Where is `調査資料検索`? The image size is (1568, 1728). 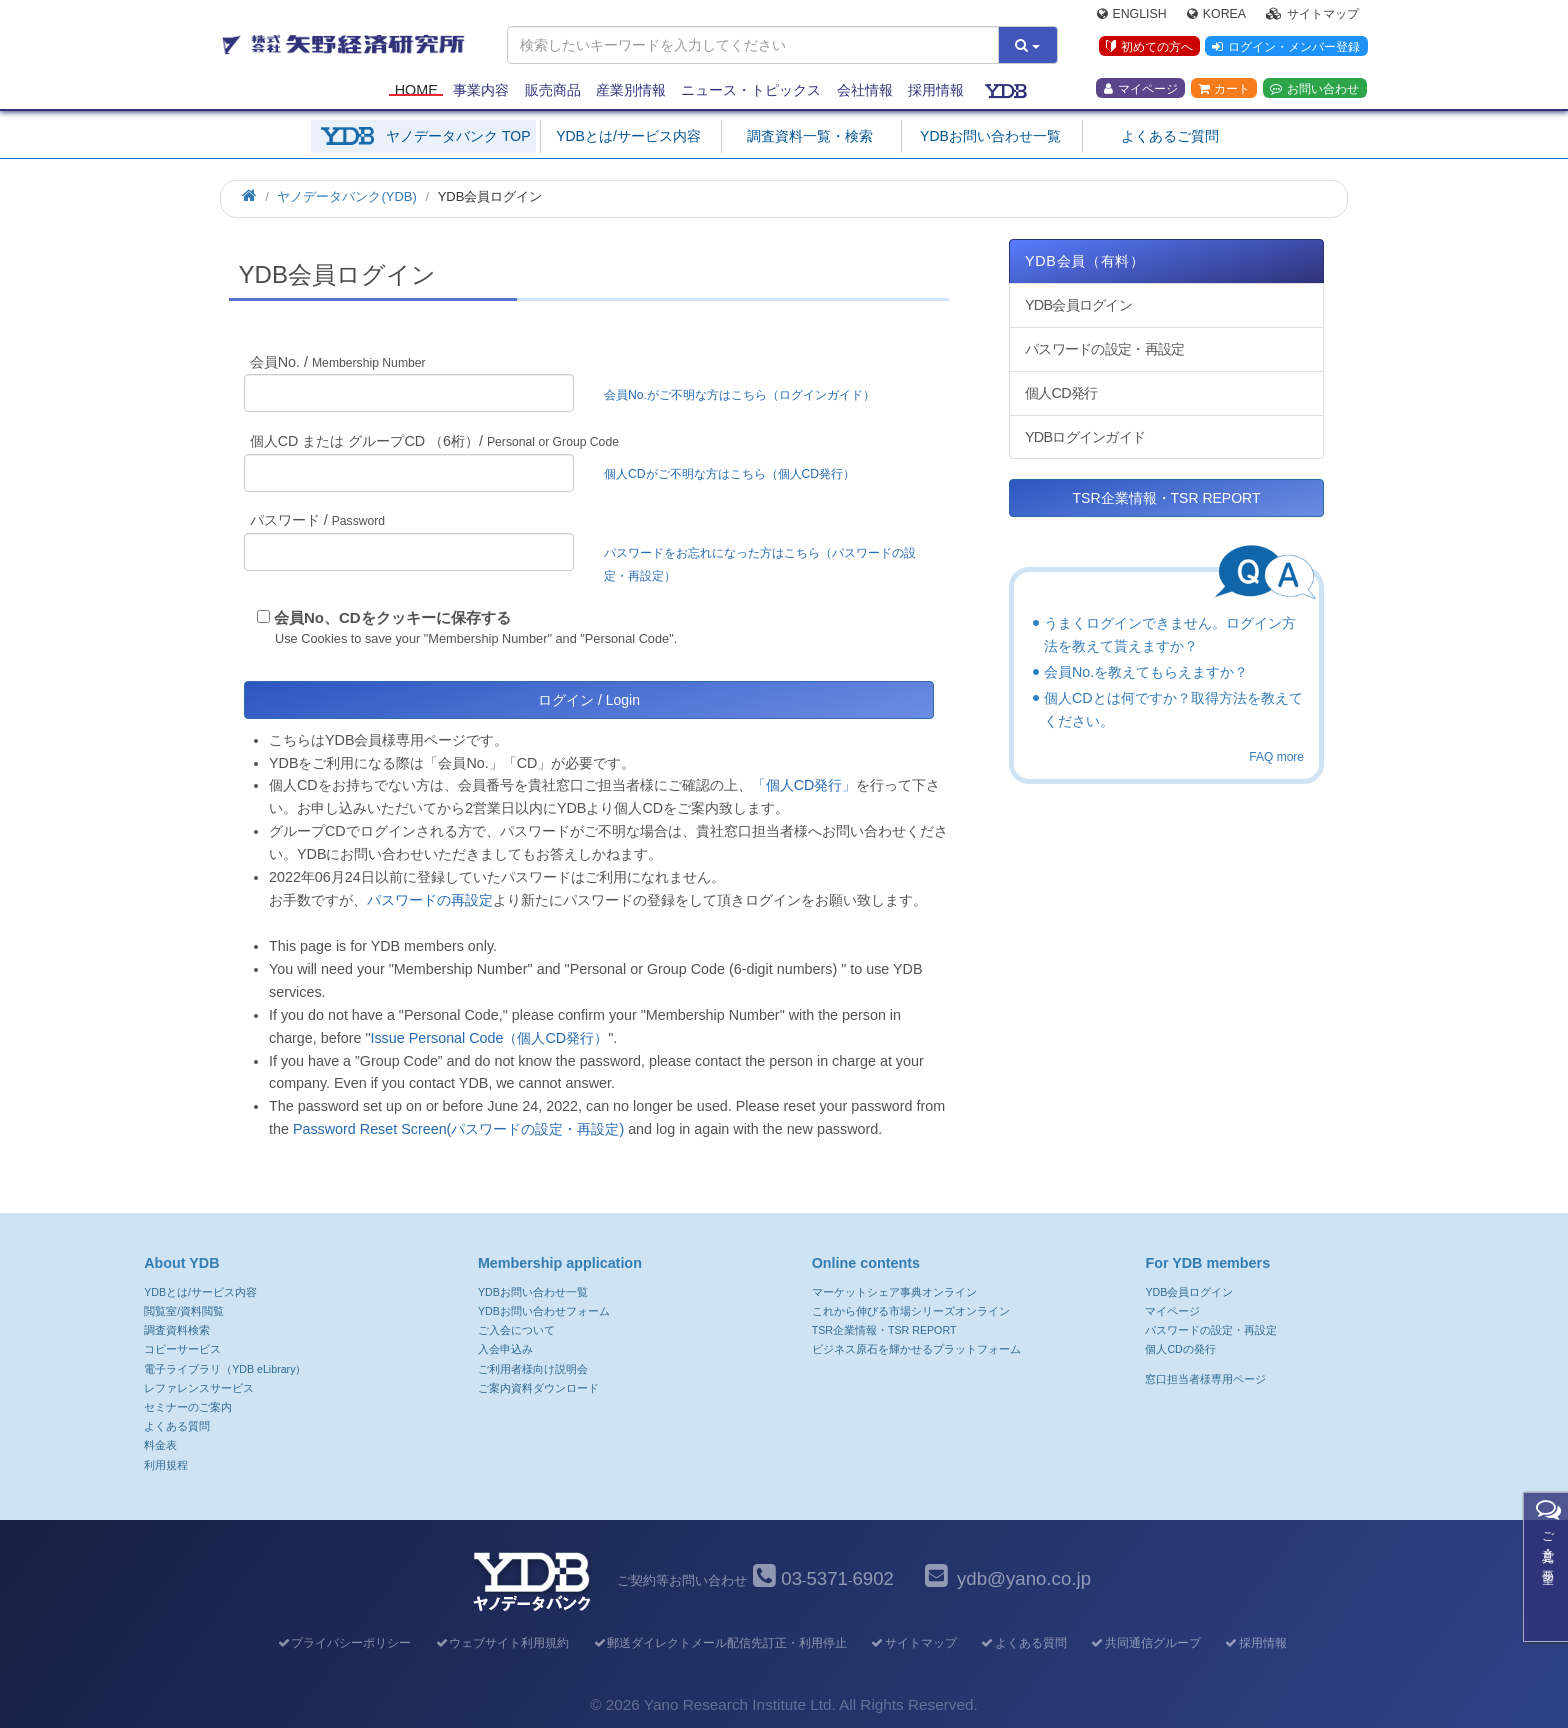 調査資料検索 is located at coordinates (177, 1330).